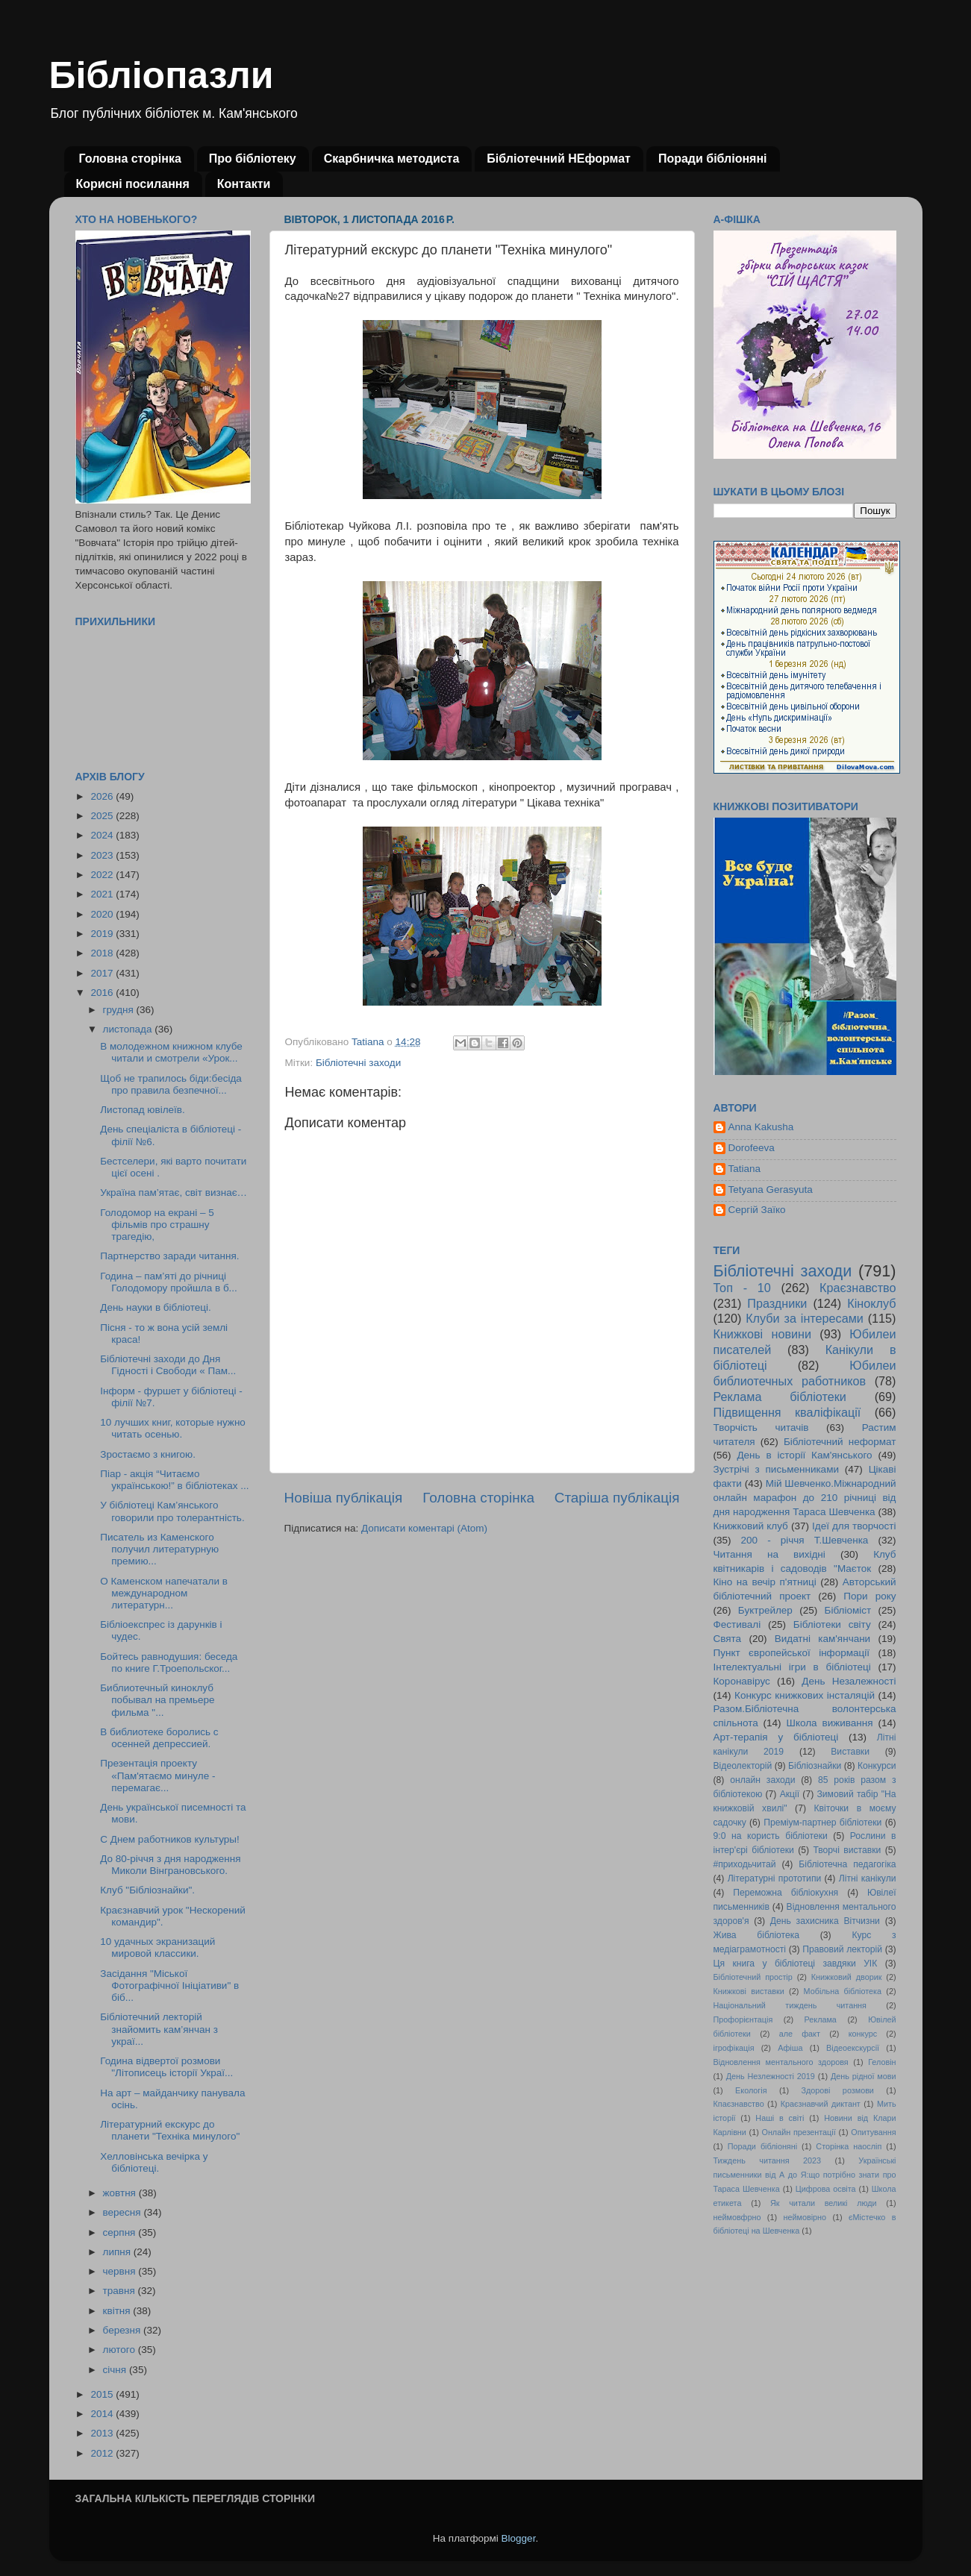  Describe the element at coordinates (854, 1526) in the screenshot. I see `Ідеї для творчості` at that location.